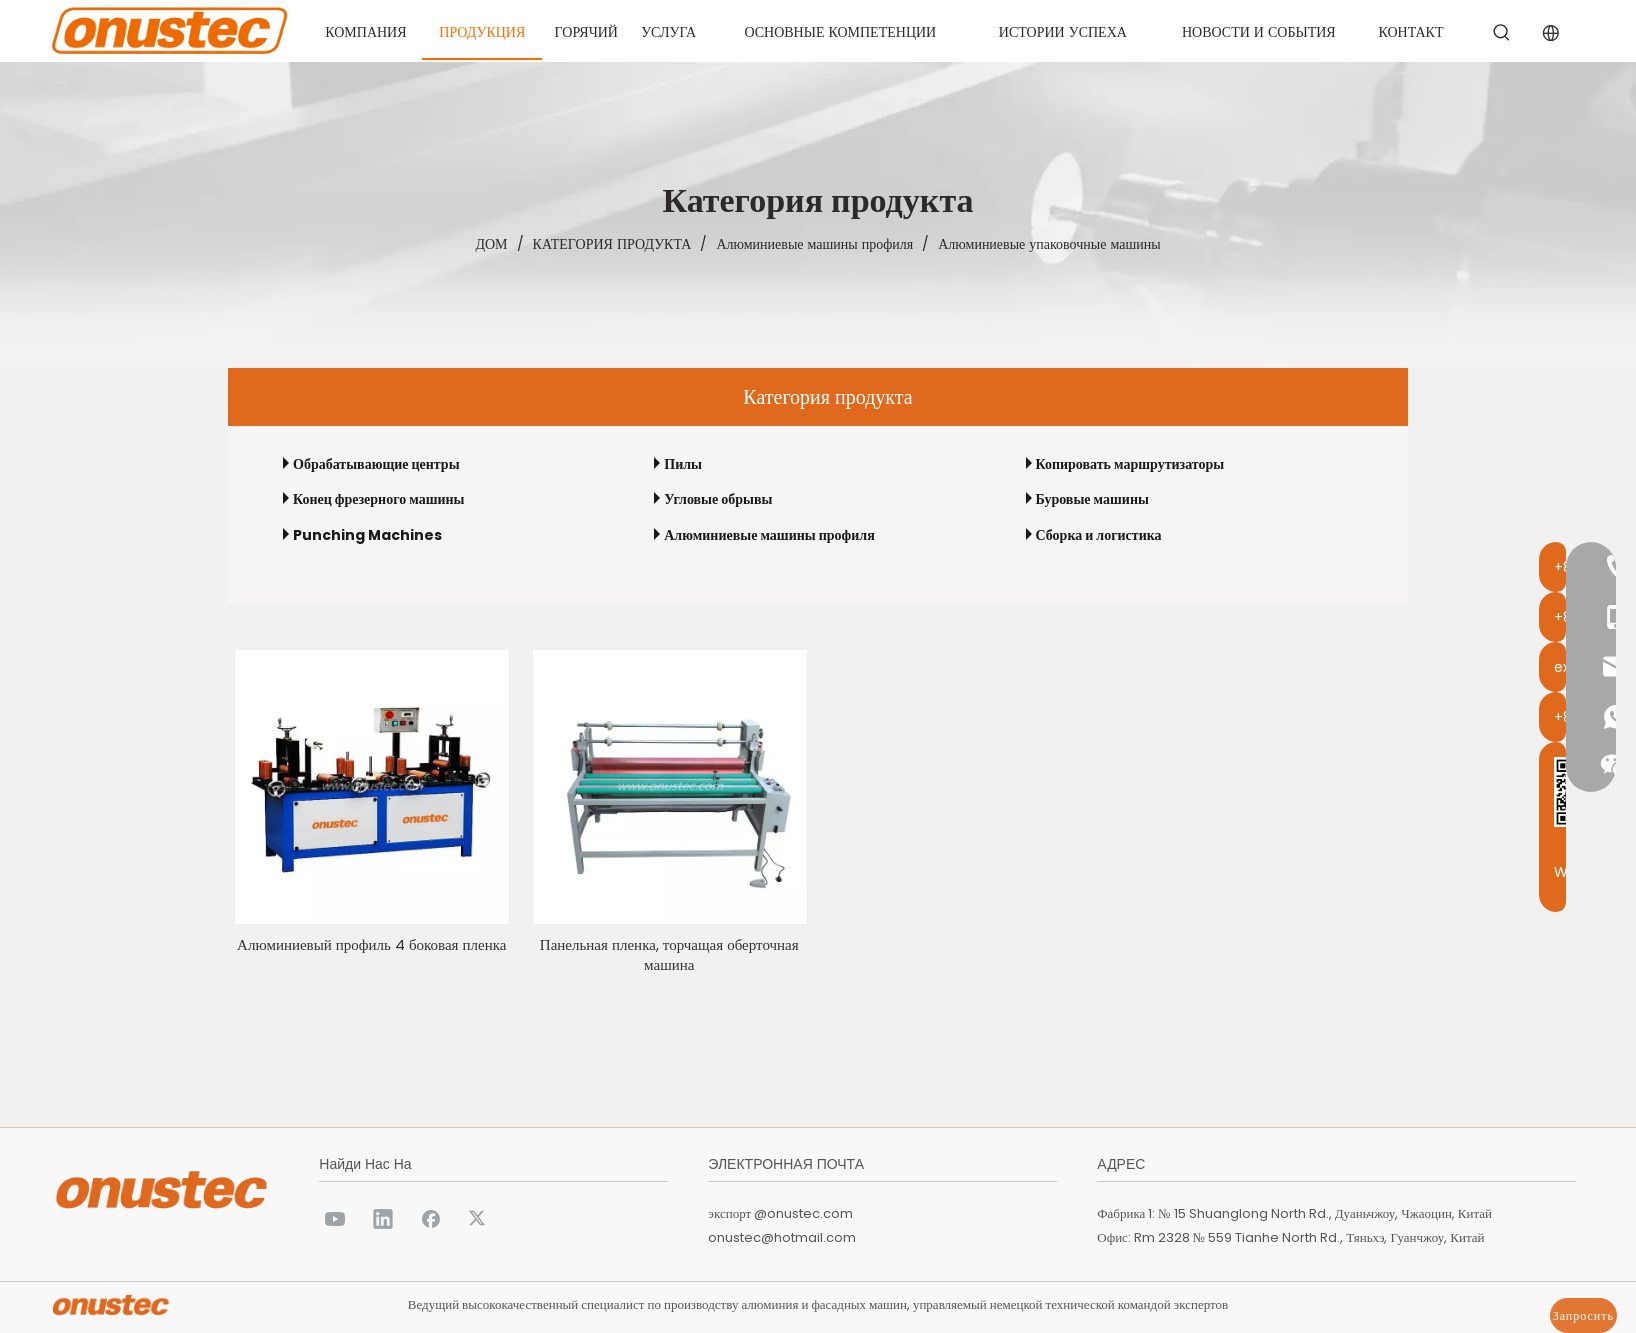 The height and width of the screenshot is (1333, 1636). What do you see at coordinates (335, 1218) in the screenshot?
I see `[Youtube]` at bounding box center [335, 1218].